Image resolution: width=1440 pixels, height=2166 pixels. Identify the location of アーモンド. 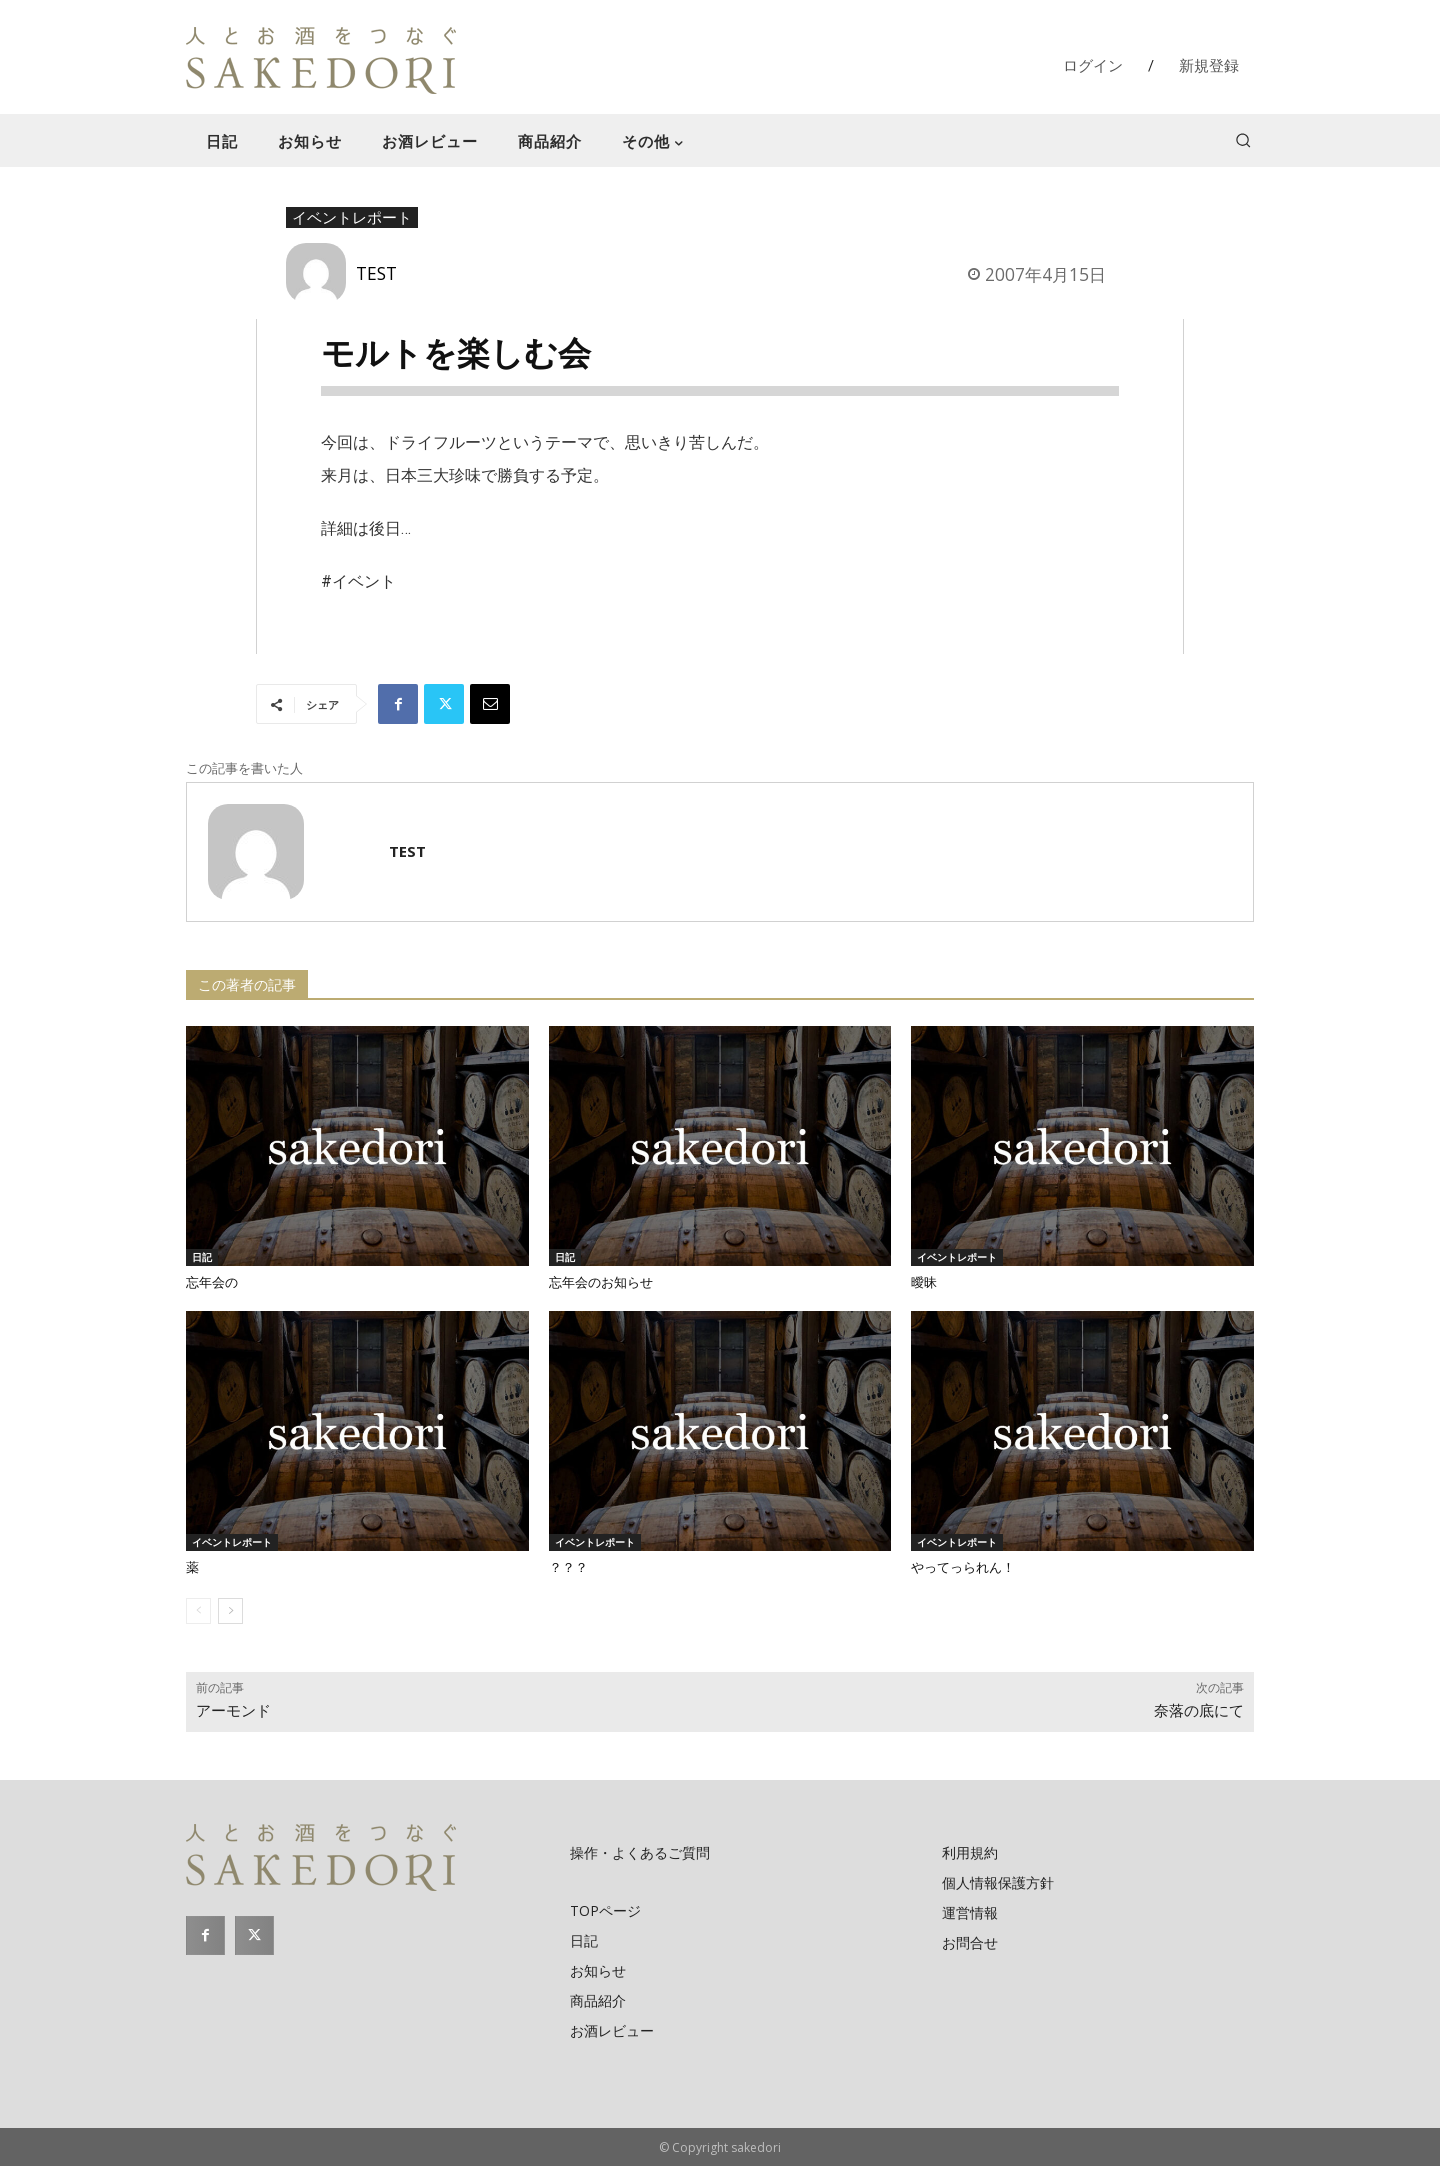
(233, 1711).